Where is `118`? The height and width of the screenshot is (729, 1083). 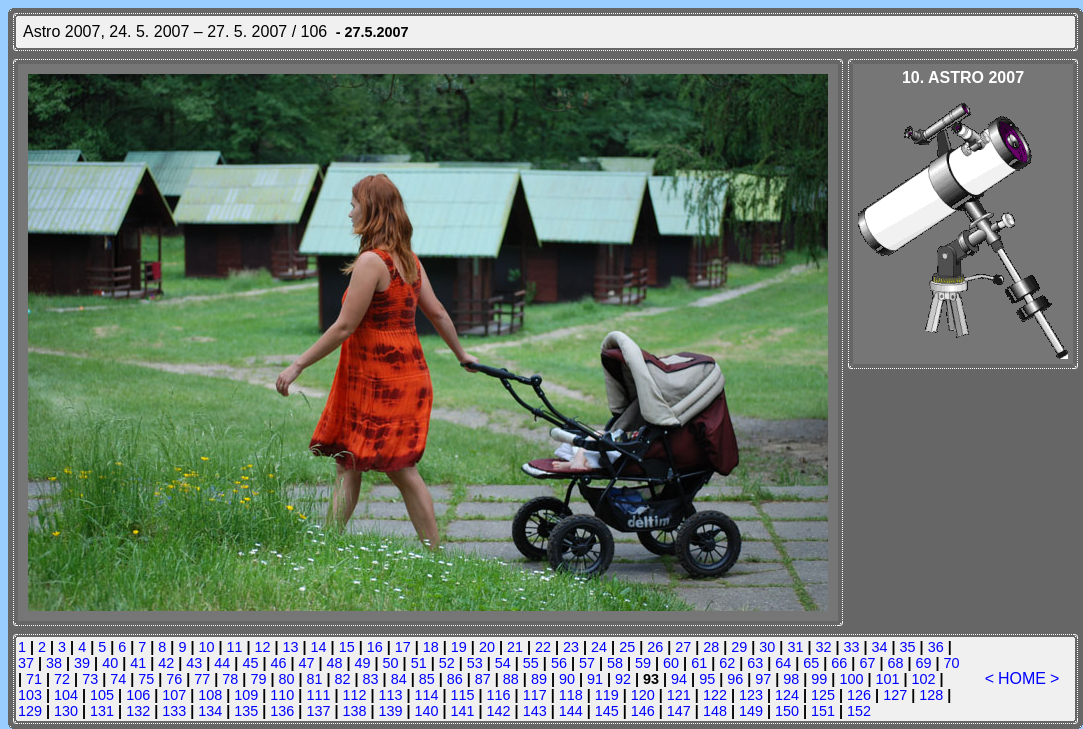
118 is located at coordinates (571, 695).